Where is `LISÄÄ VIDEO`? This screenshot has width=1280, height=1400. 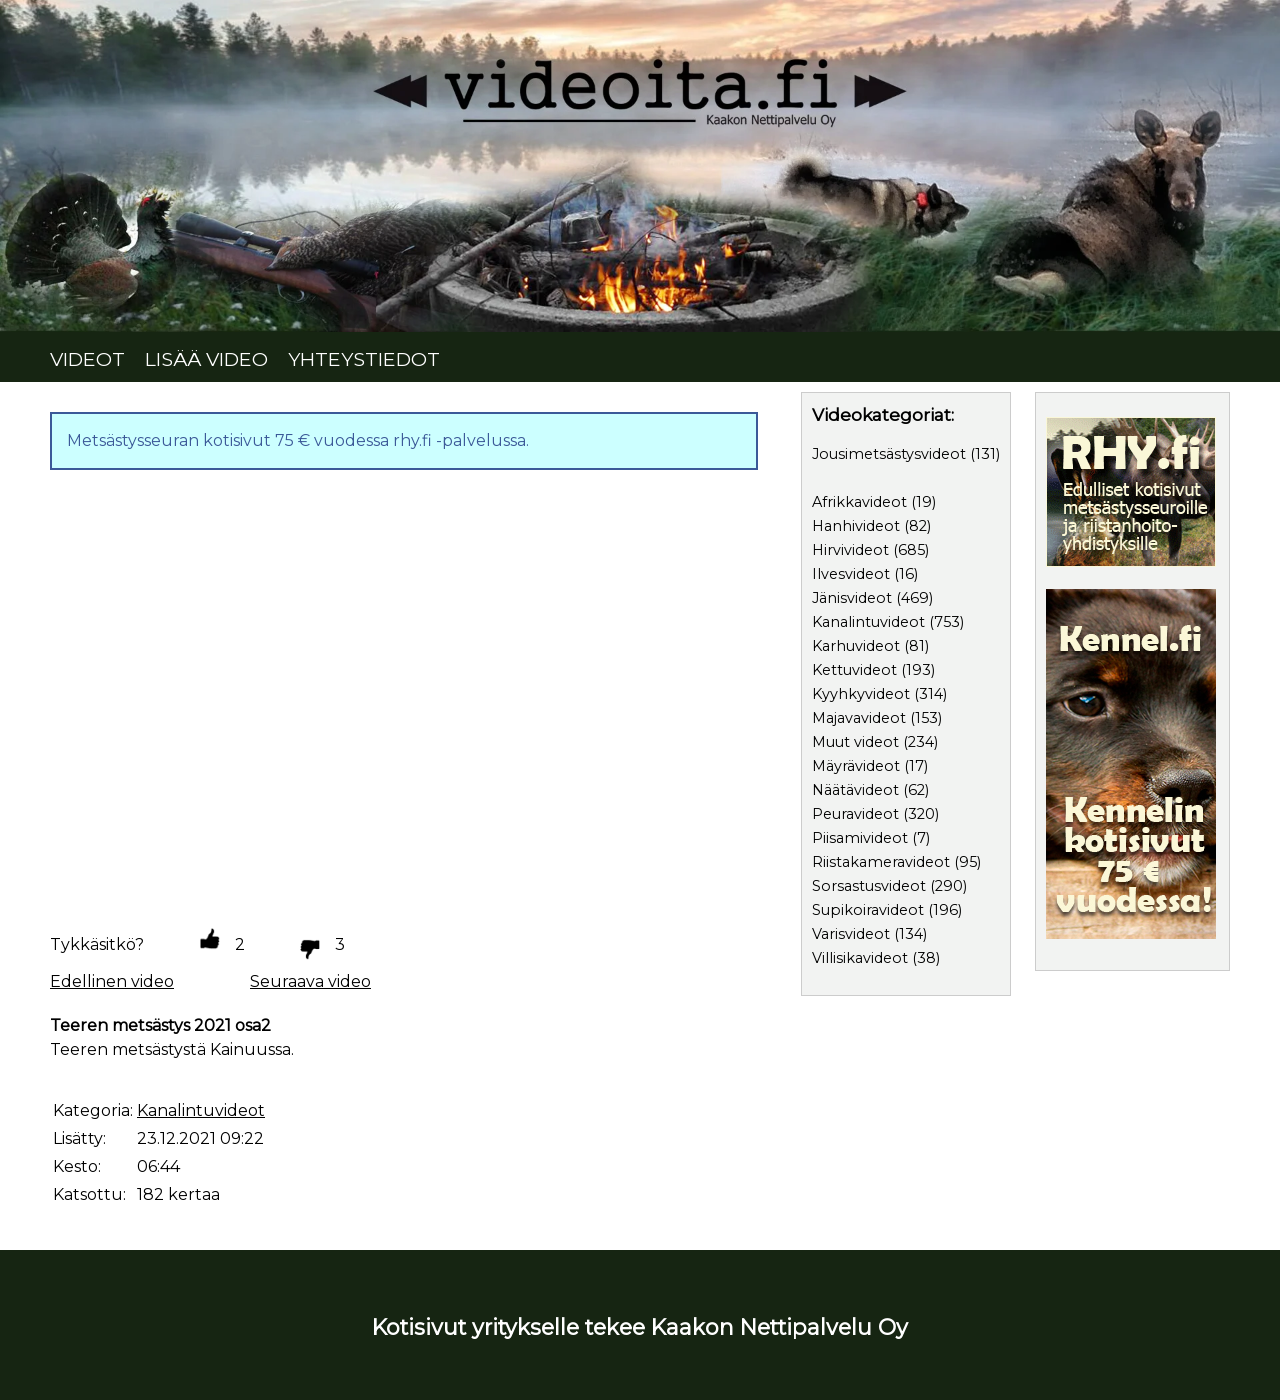 LISÄÄ VIDEO is located at coordinates (206, 359).